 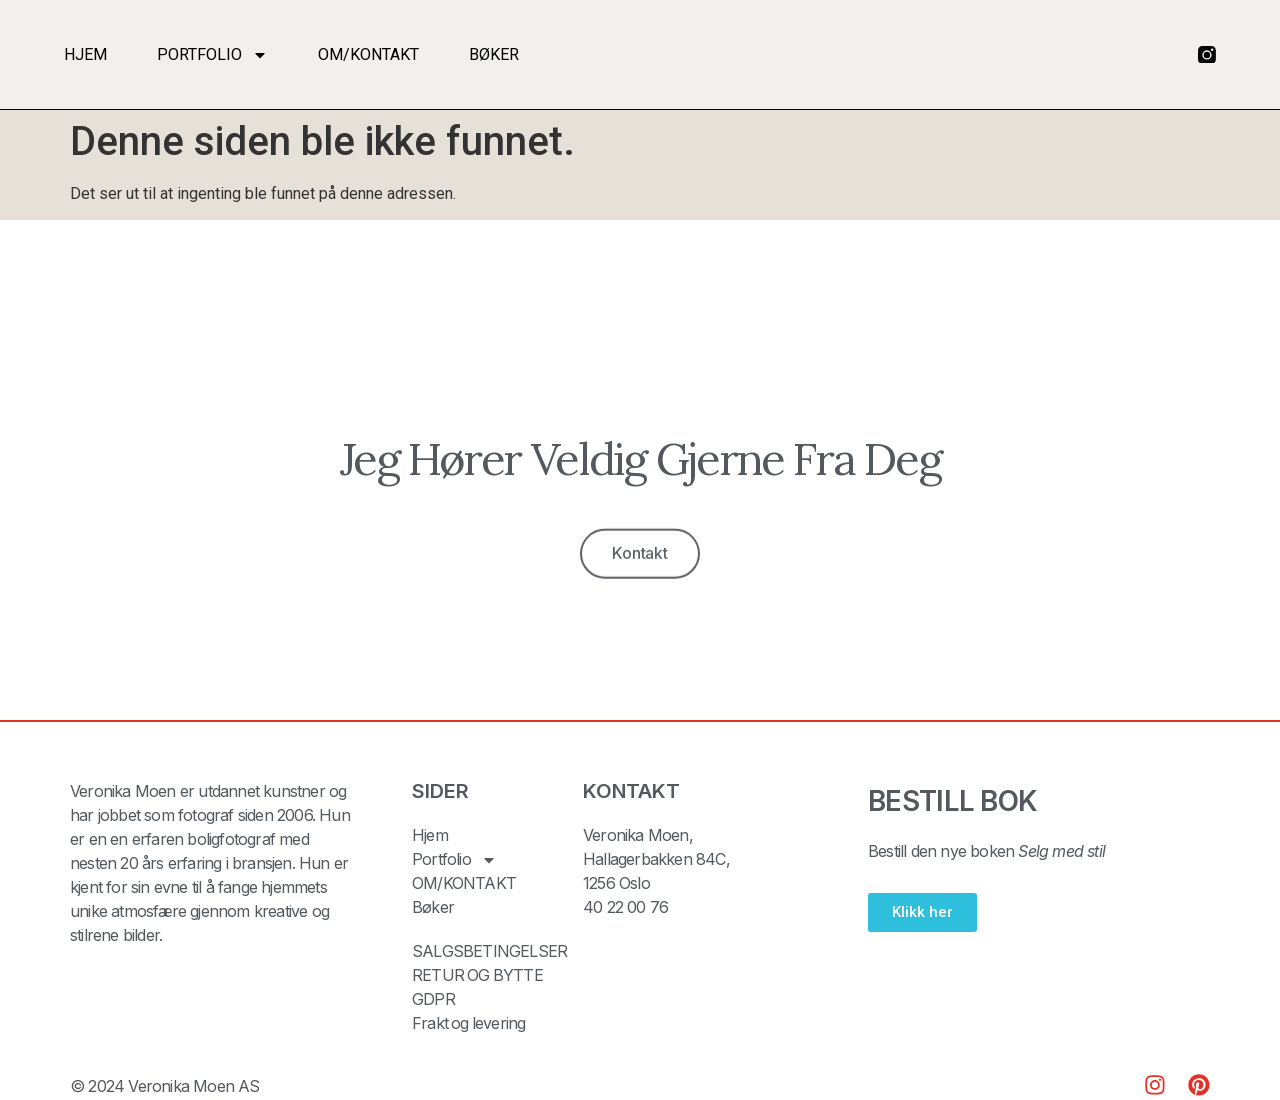 I want to click on SALGSBETINGELSER, so click(x=489, y=952).